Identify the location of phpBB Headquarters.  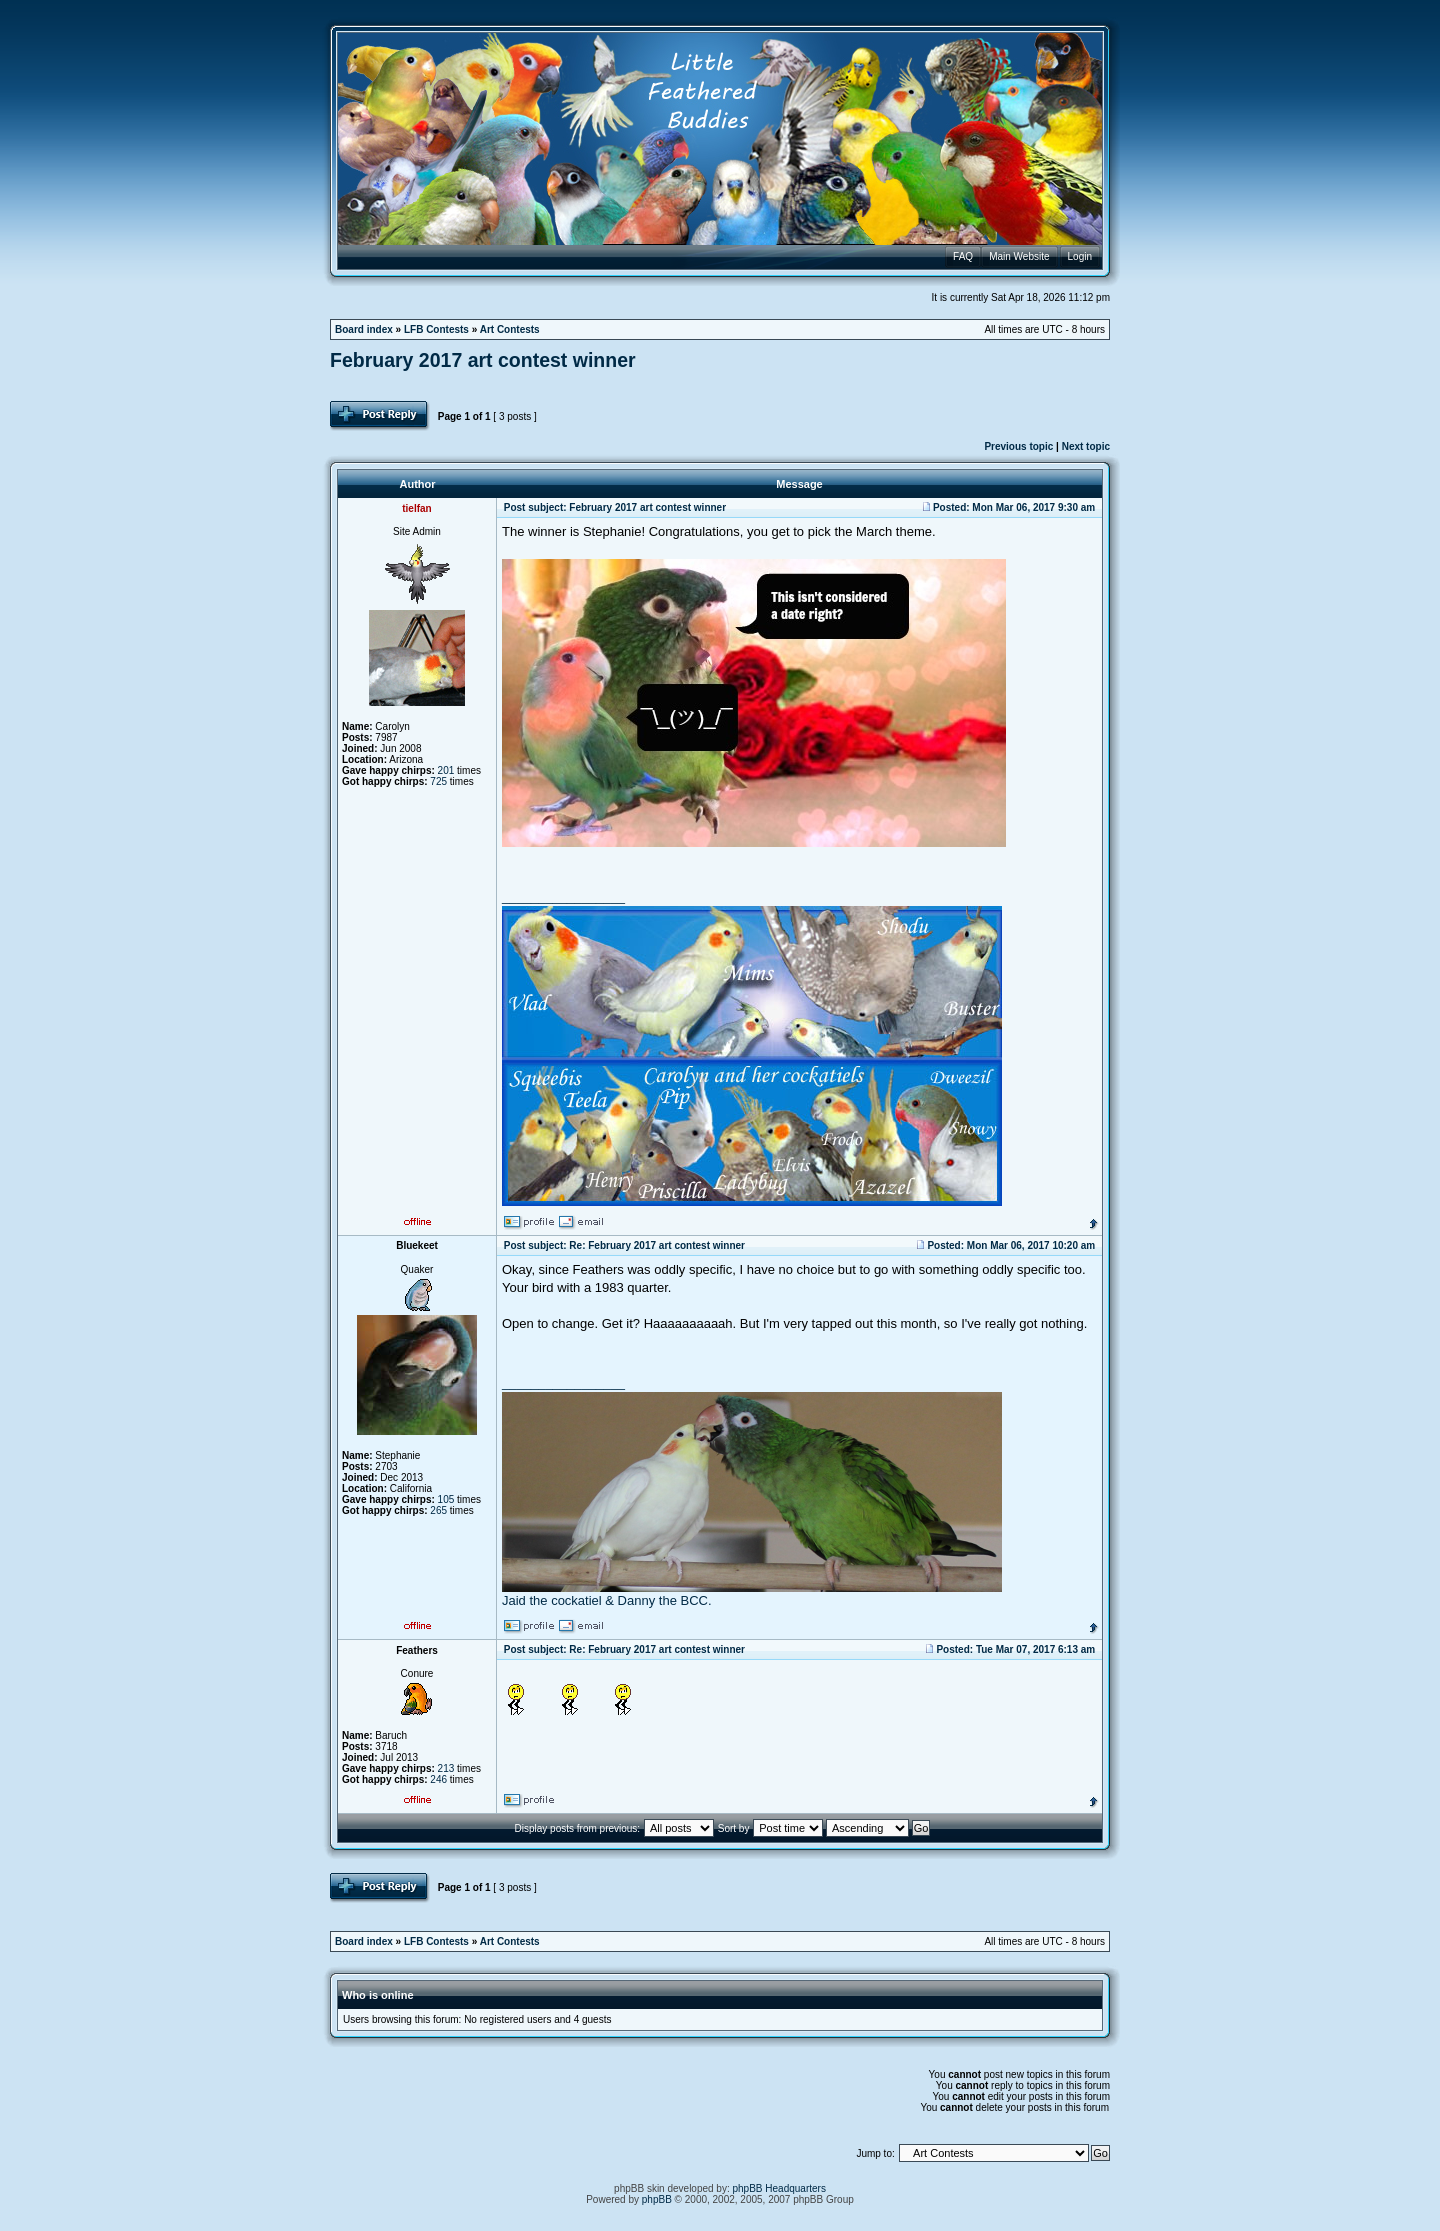
(779, 2188).